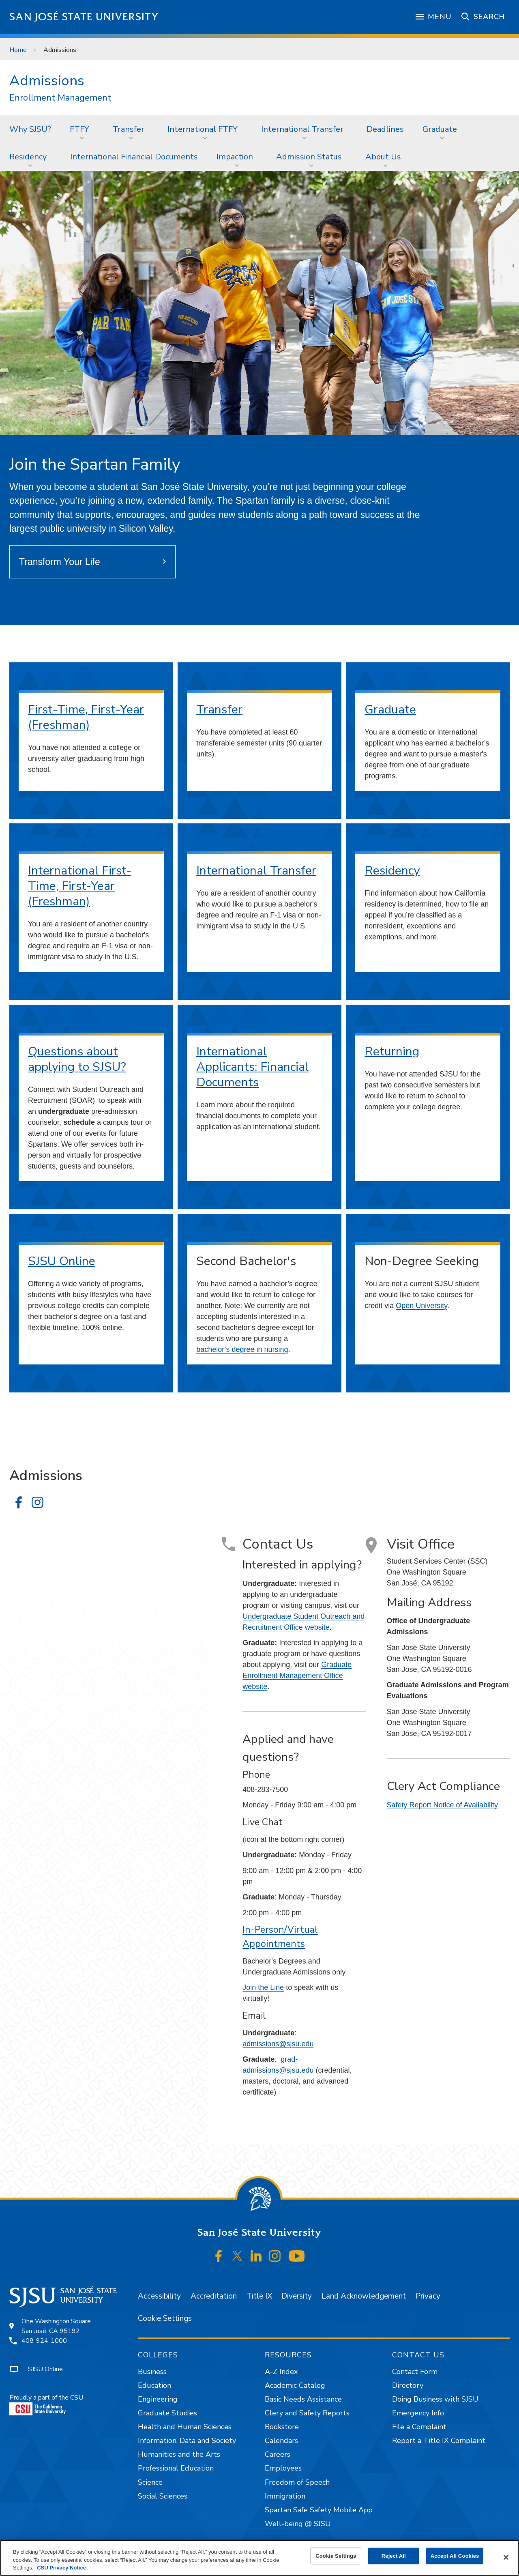 This screenshot has width=519, height=2576. What do you see at coordinates (60, 98) in the screenshot?
I see `Enrollment Management` at bounding box center [60, 98].